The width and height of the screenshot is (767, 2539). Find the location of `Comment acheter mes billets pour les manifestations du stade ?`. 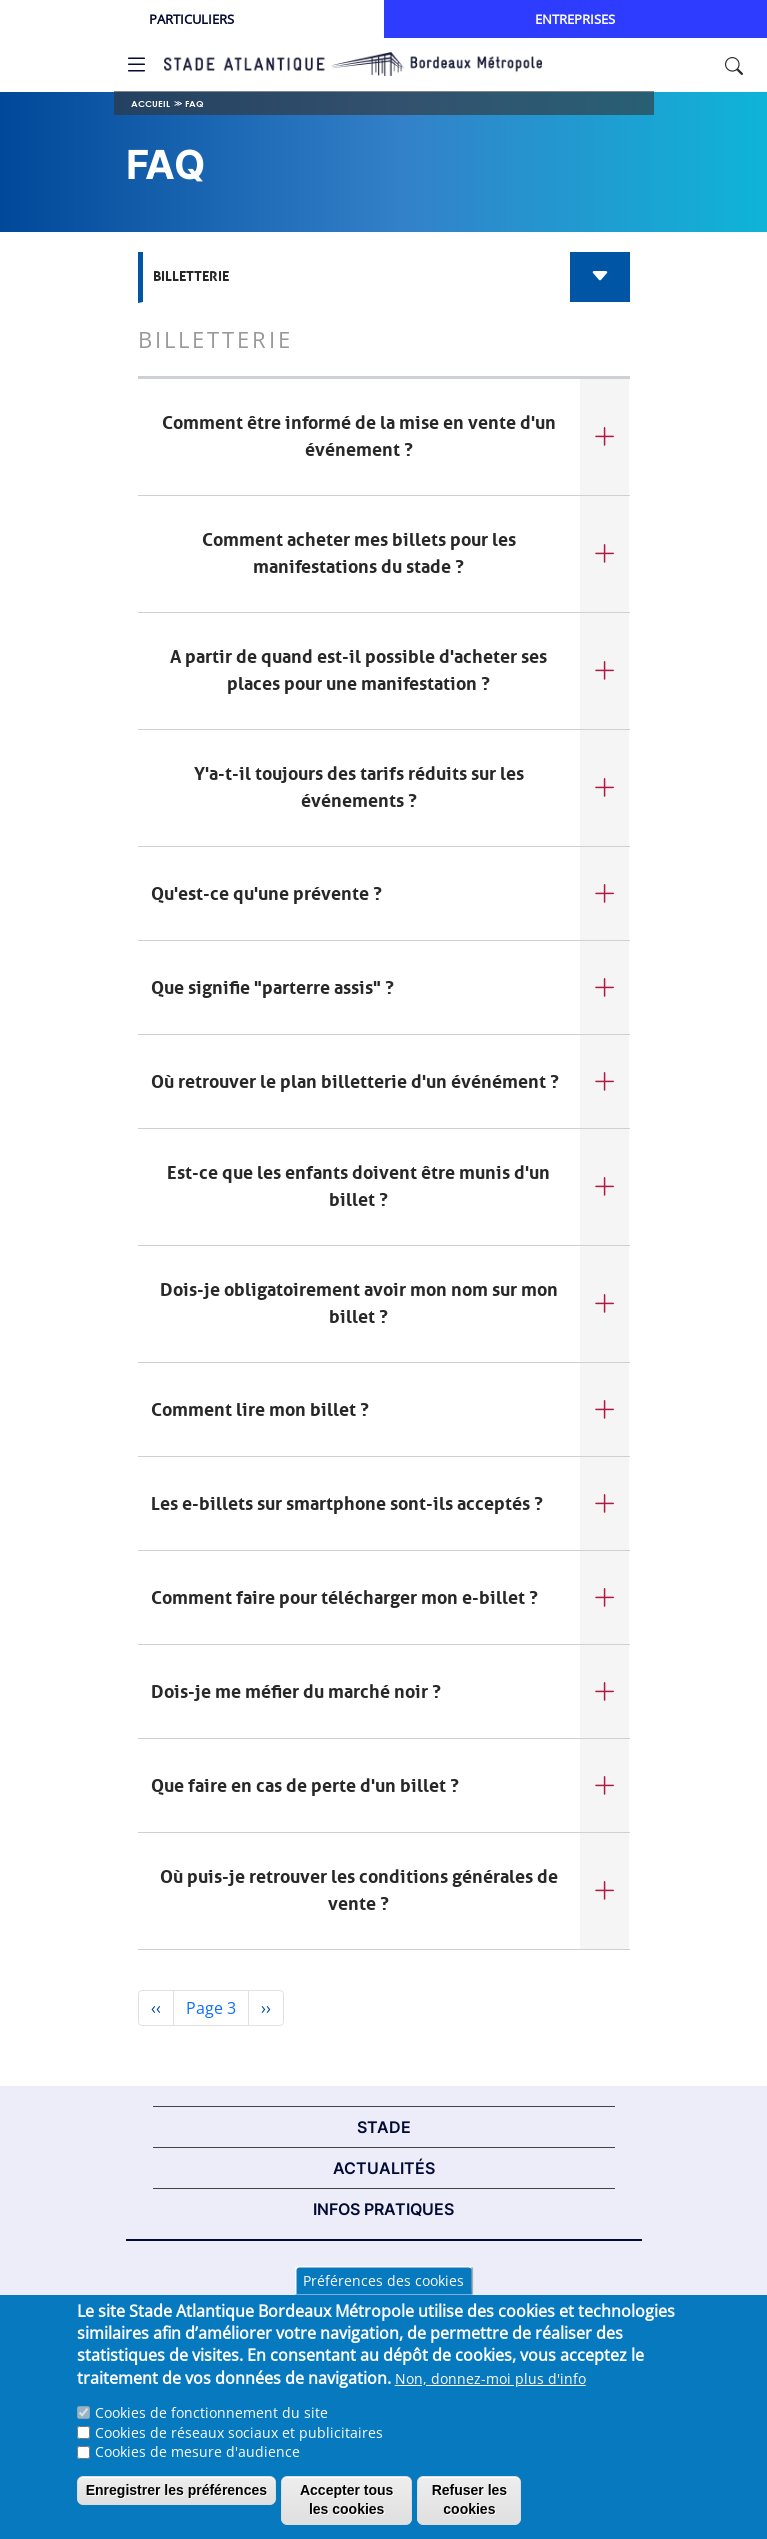

Comment acheter mes billets pour les manifestations du stade ? is located at coordinates (359, 553).